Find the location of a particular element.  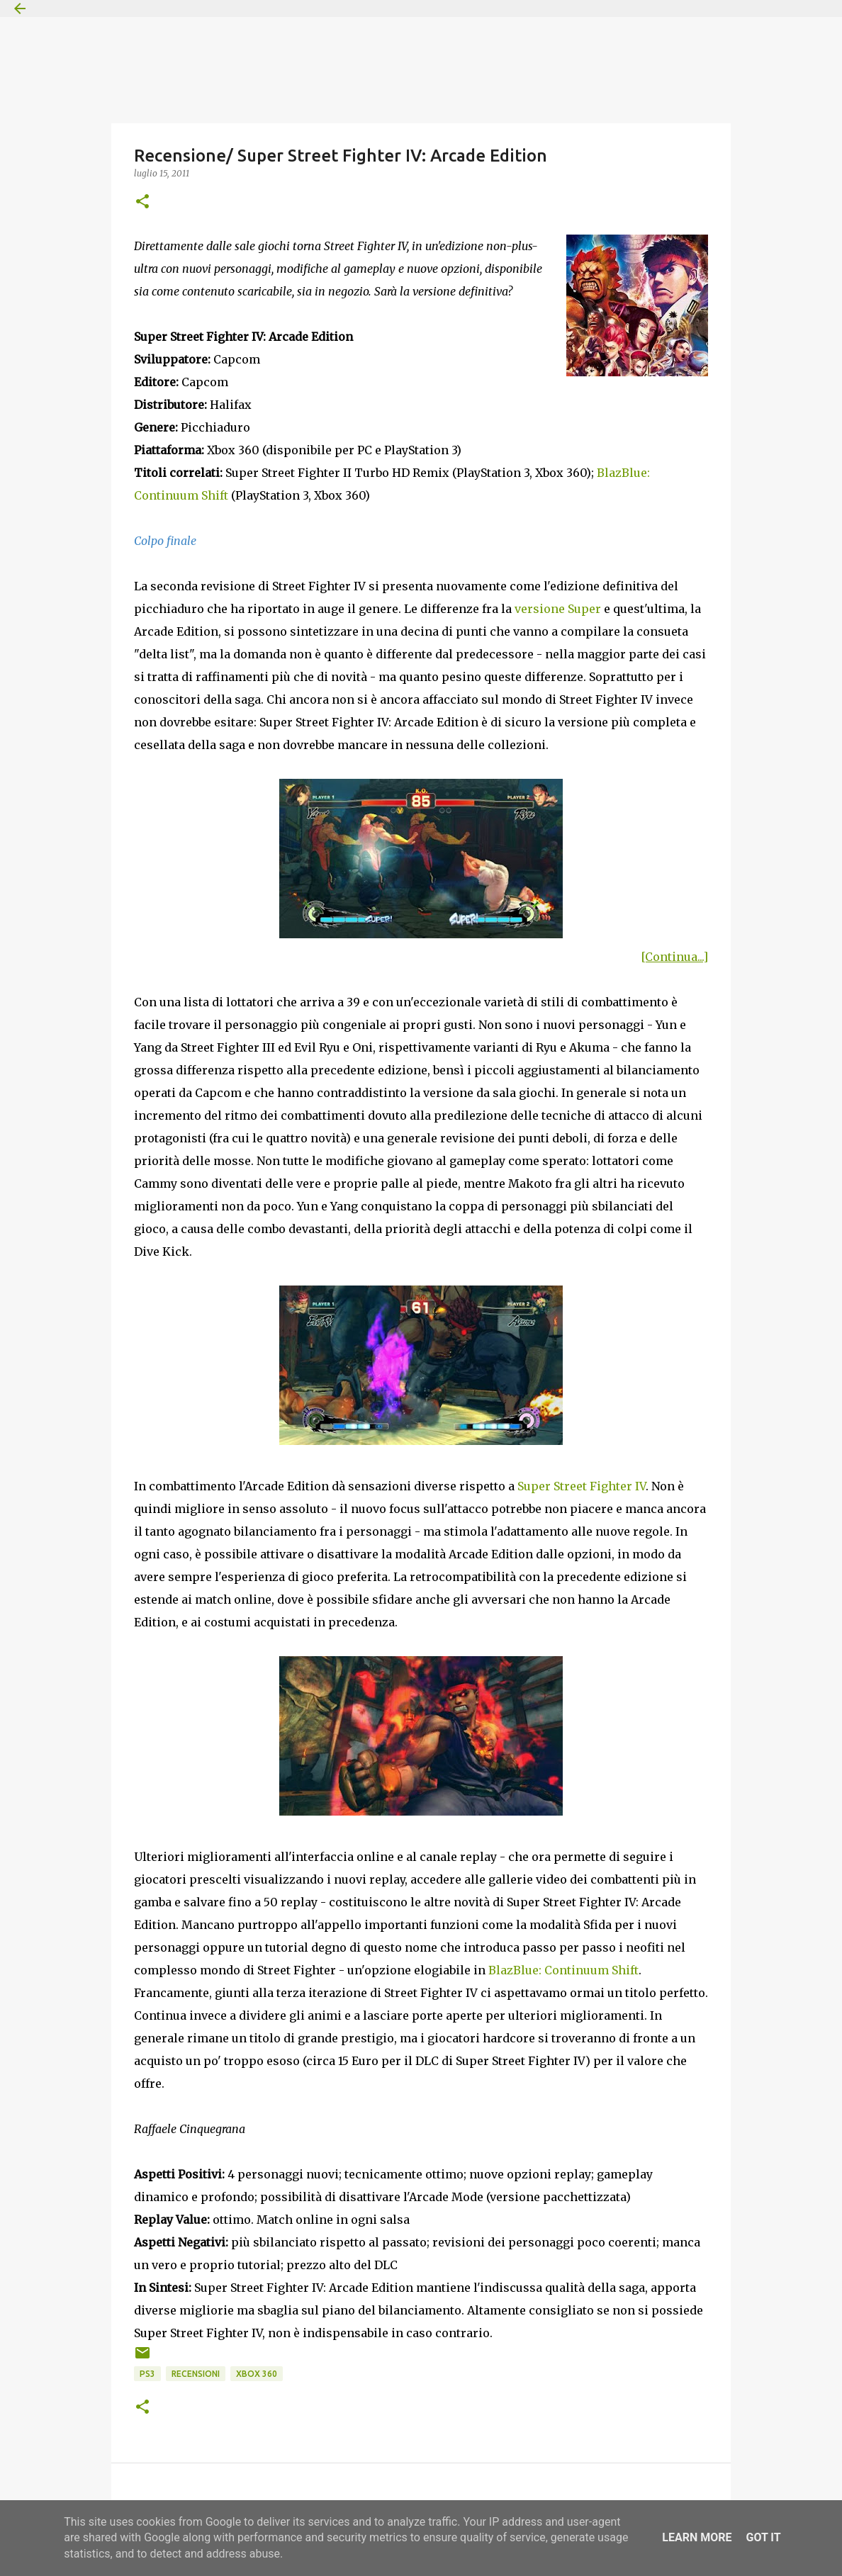

Got it is located at coordinates (763, 2537).